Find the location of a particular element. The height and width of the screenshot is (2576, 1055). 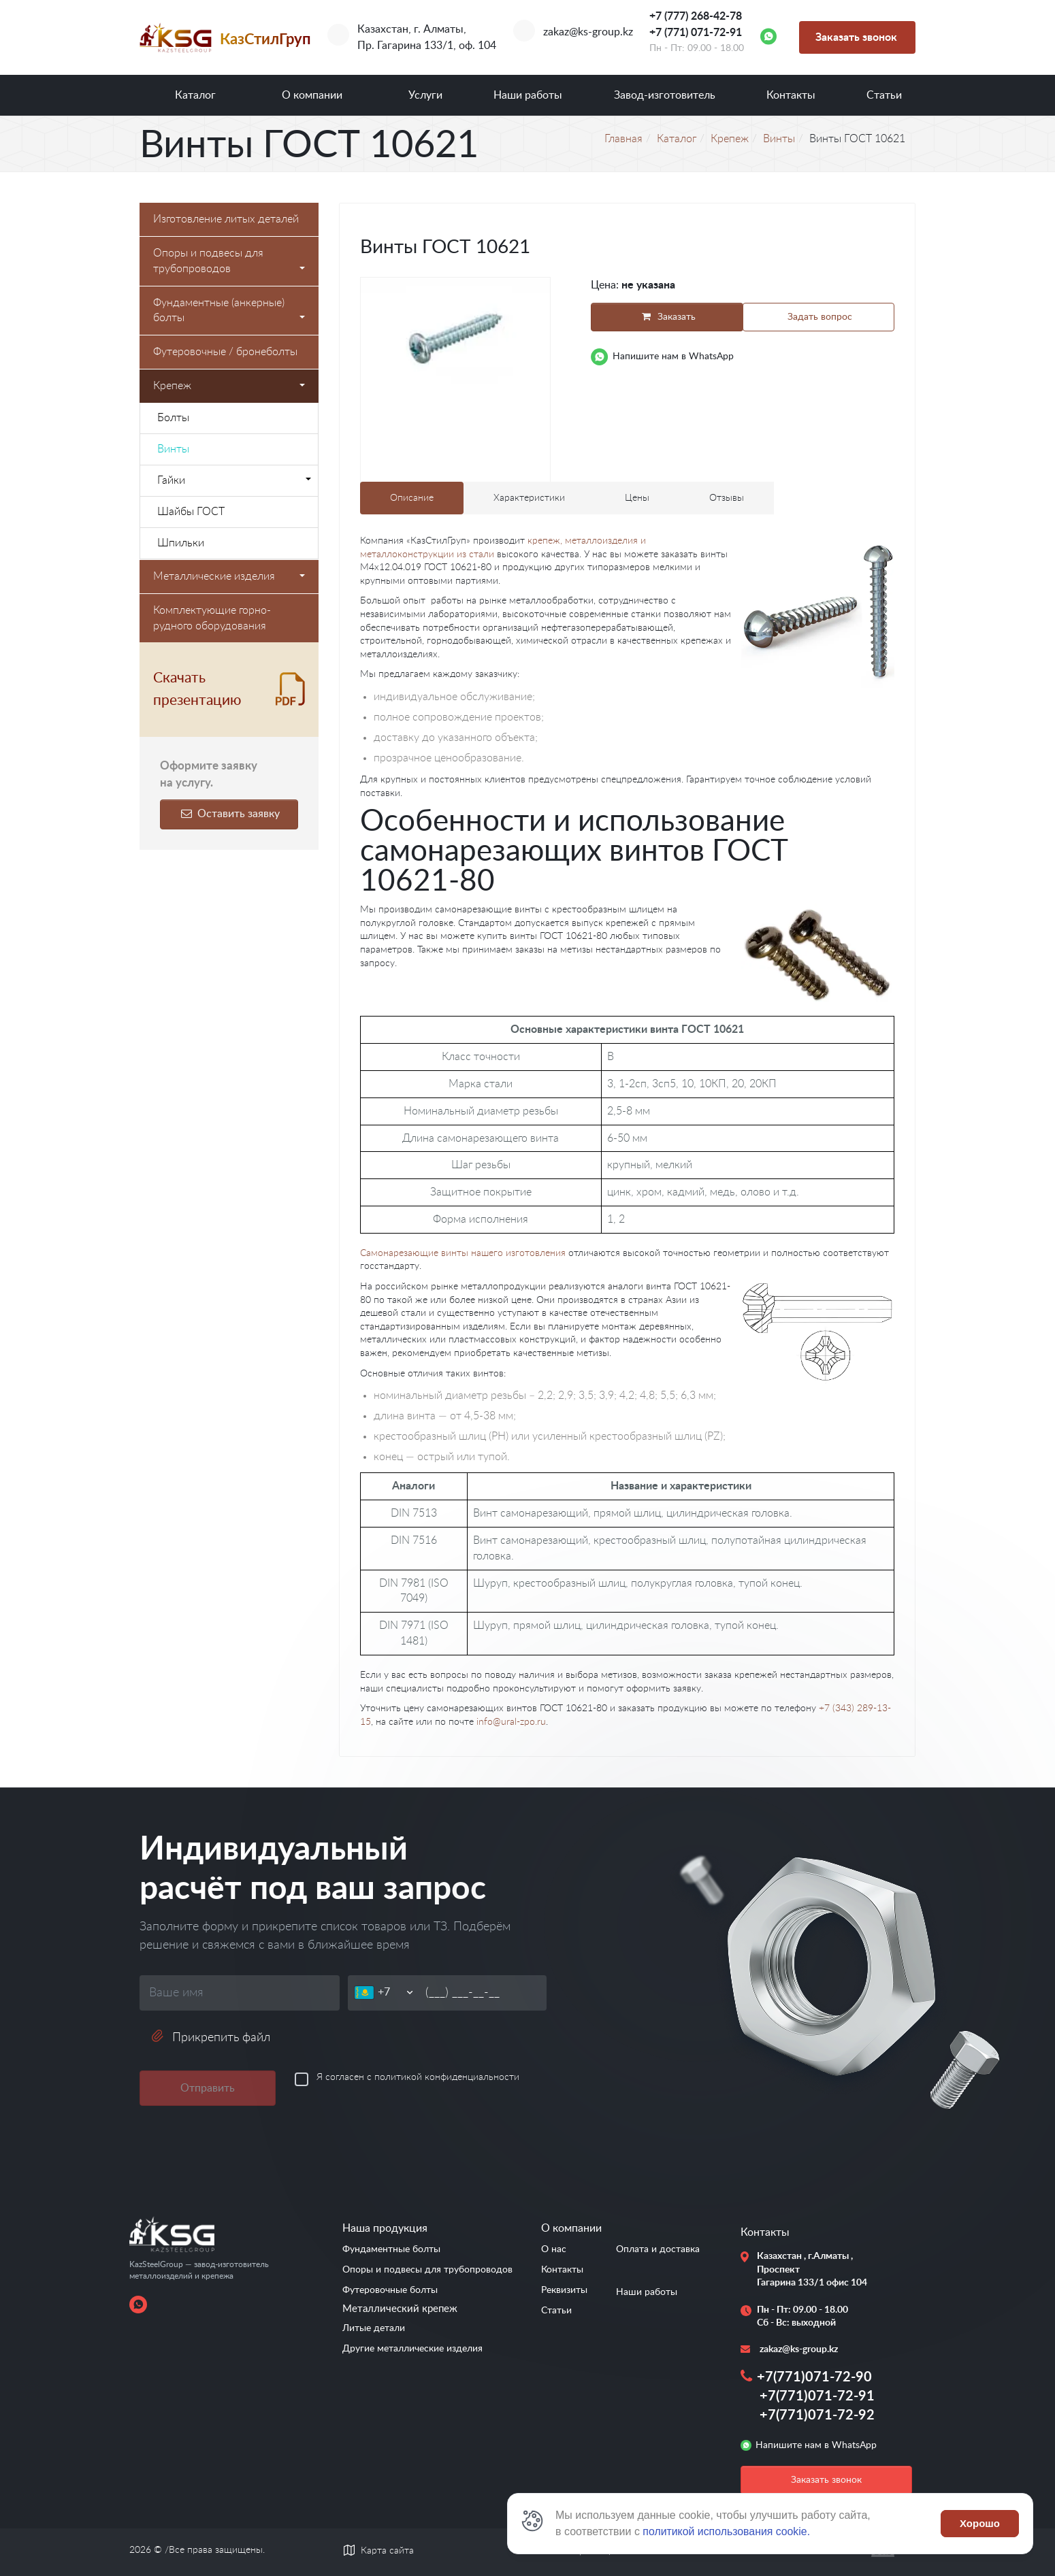

Контакты is located at coordinates (790, 95).